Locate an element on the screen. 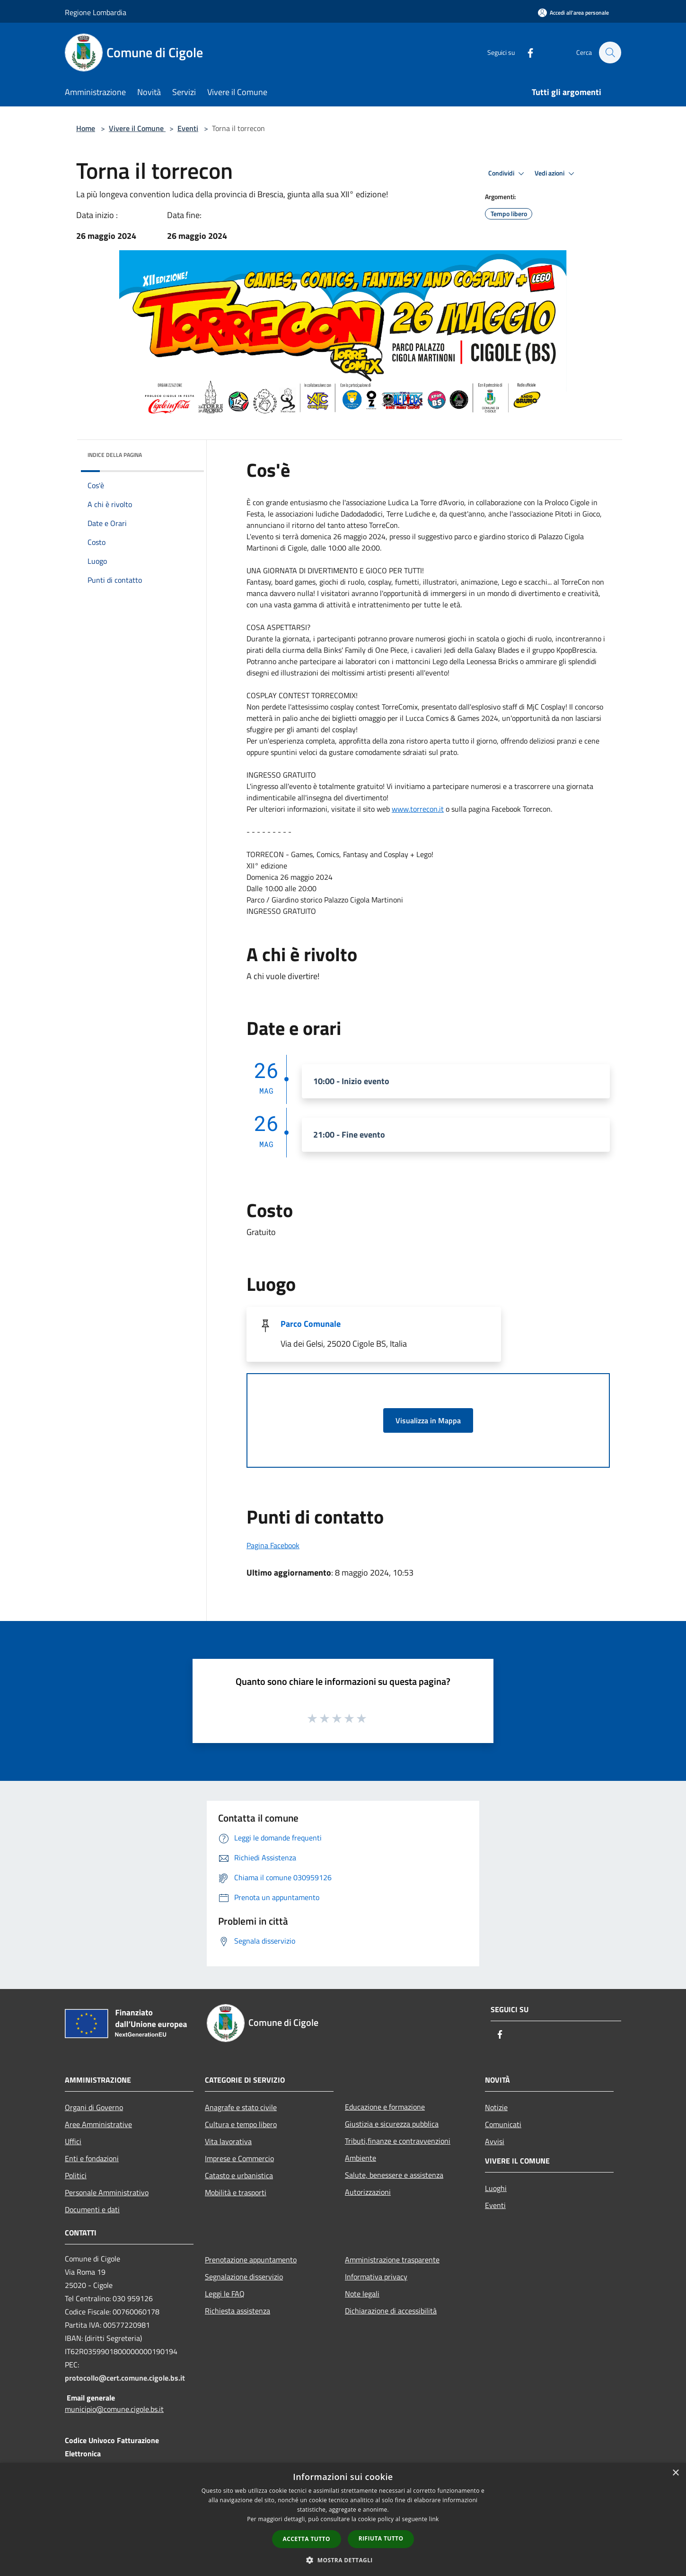 Image resolution: width=686 pixels, height=2576 pixels. Vita lavorativa is located at coordinates (228, 2141).